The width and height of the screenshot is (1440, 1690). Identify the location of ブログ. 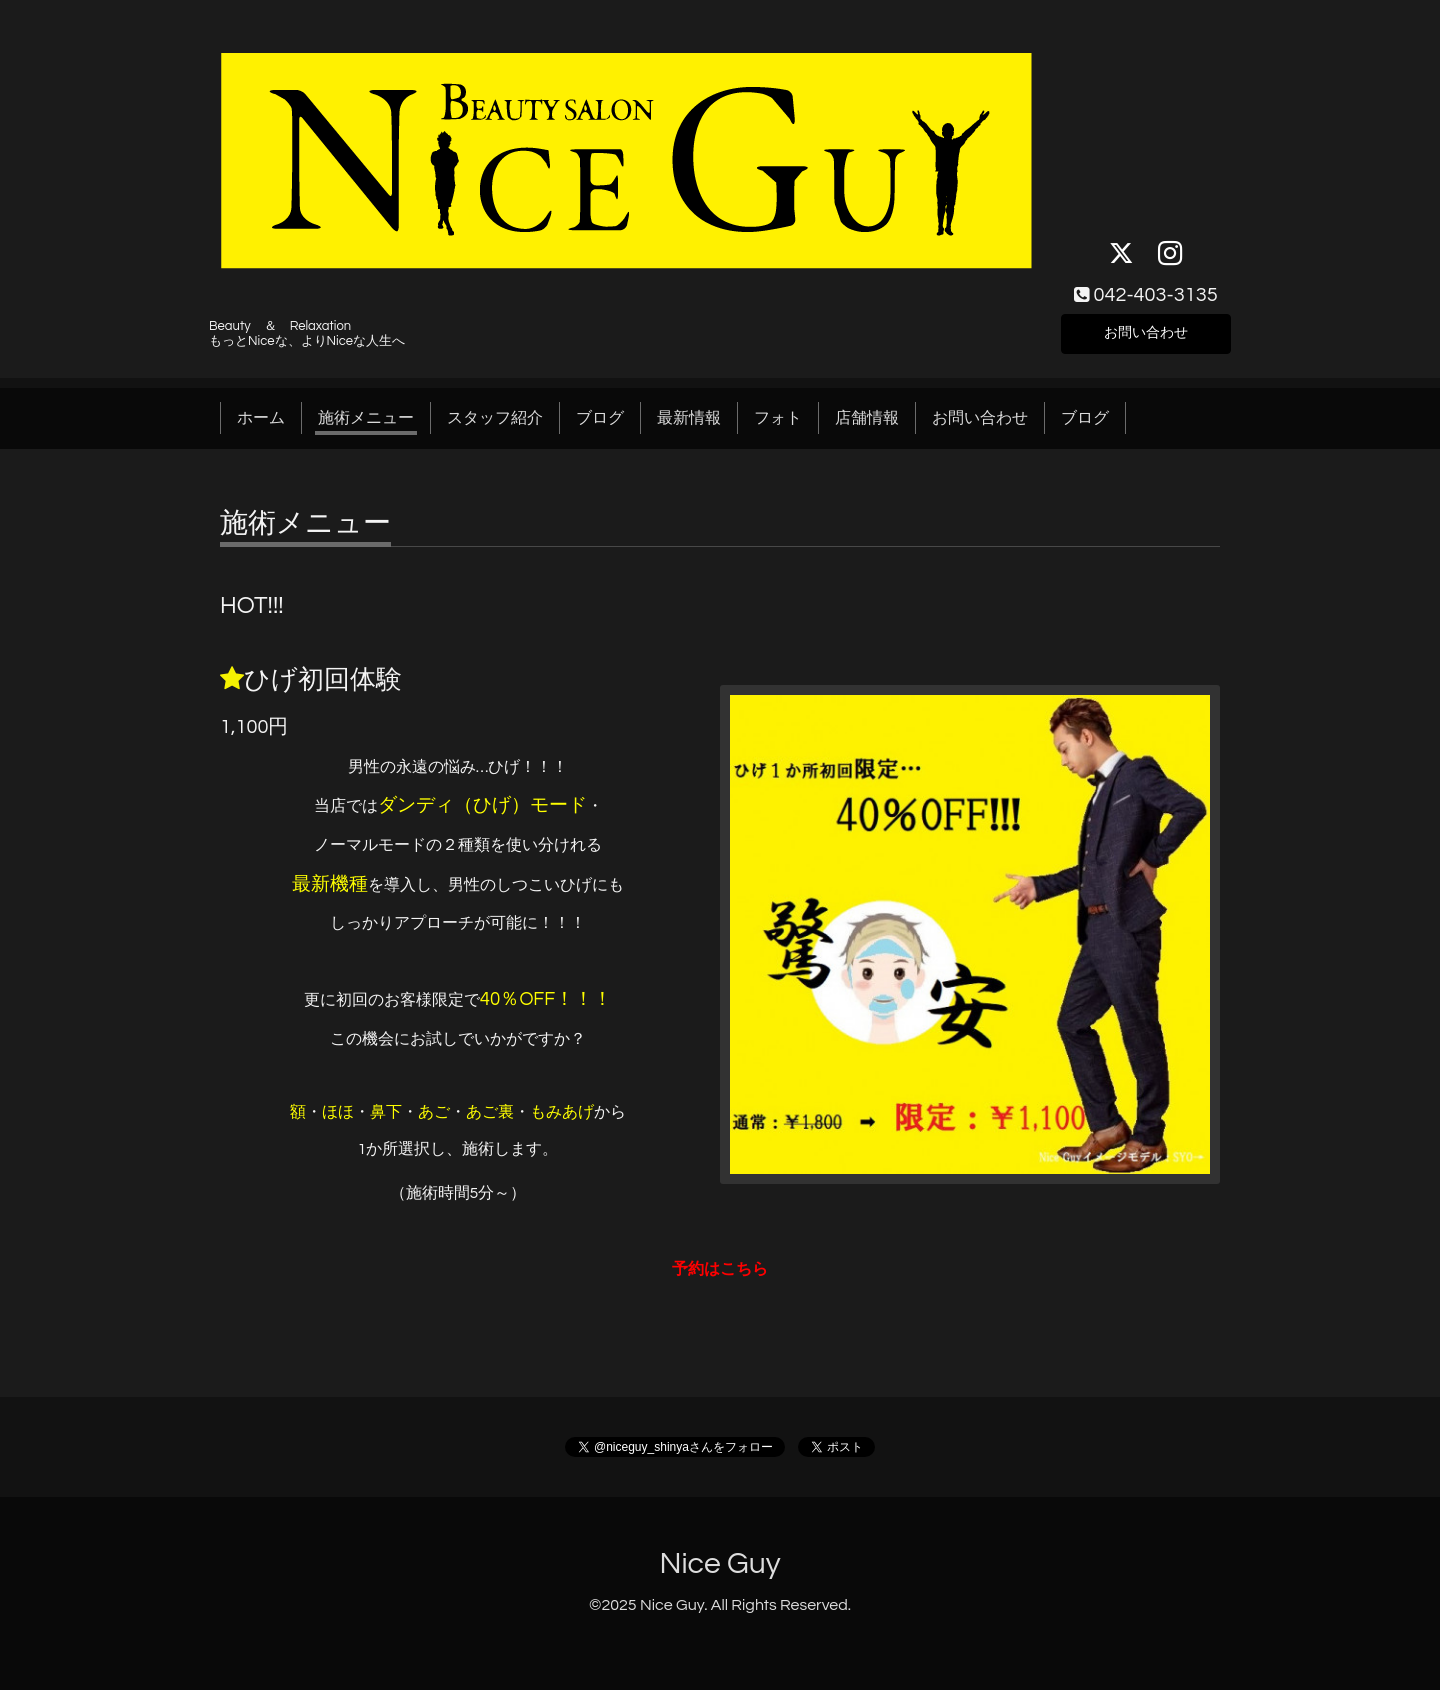
(600, 418).